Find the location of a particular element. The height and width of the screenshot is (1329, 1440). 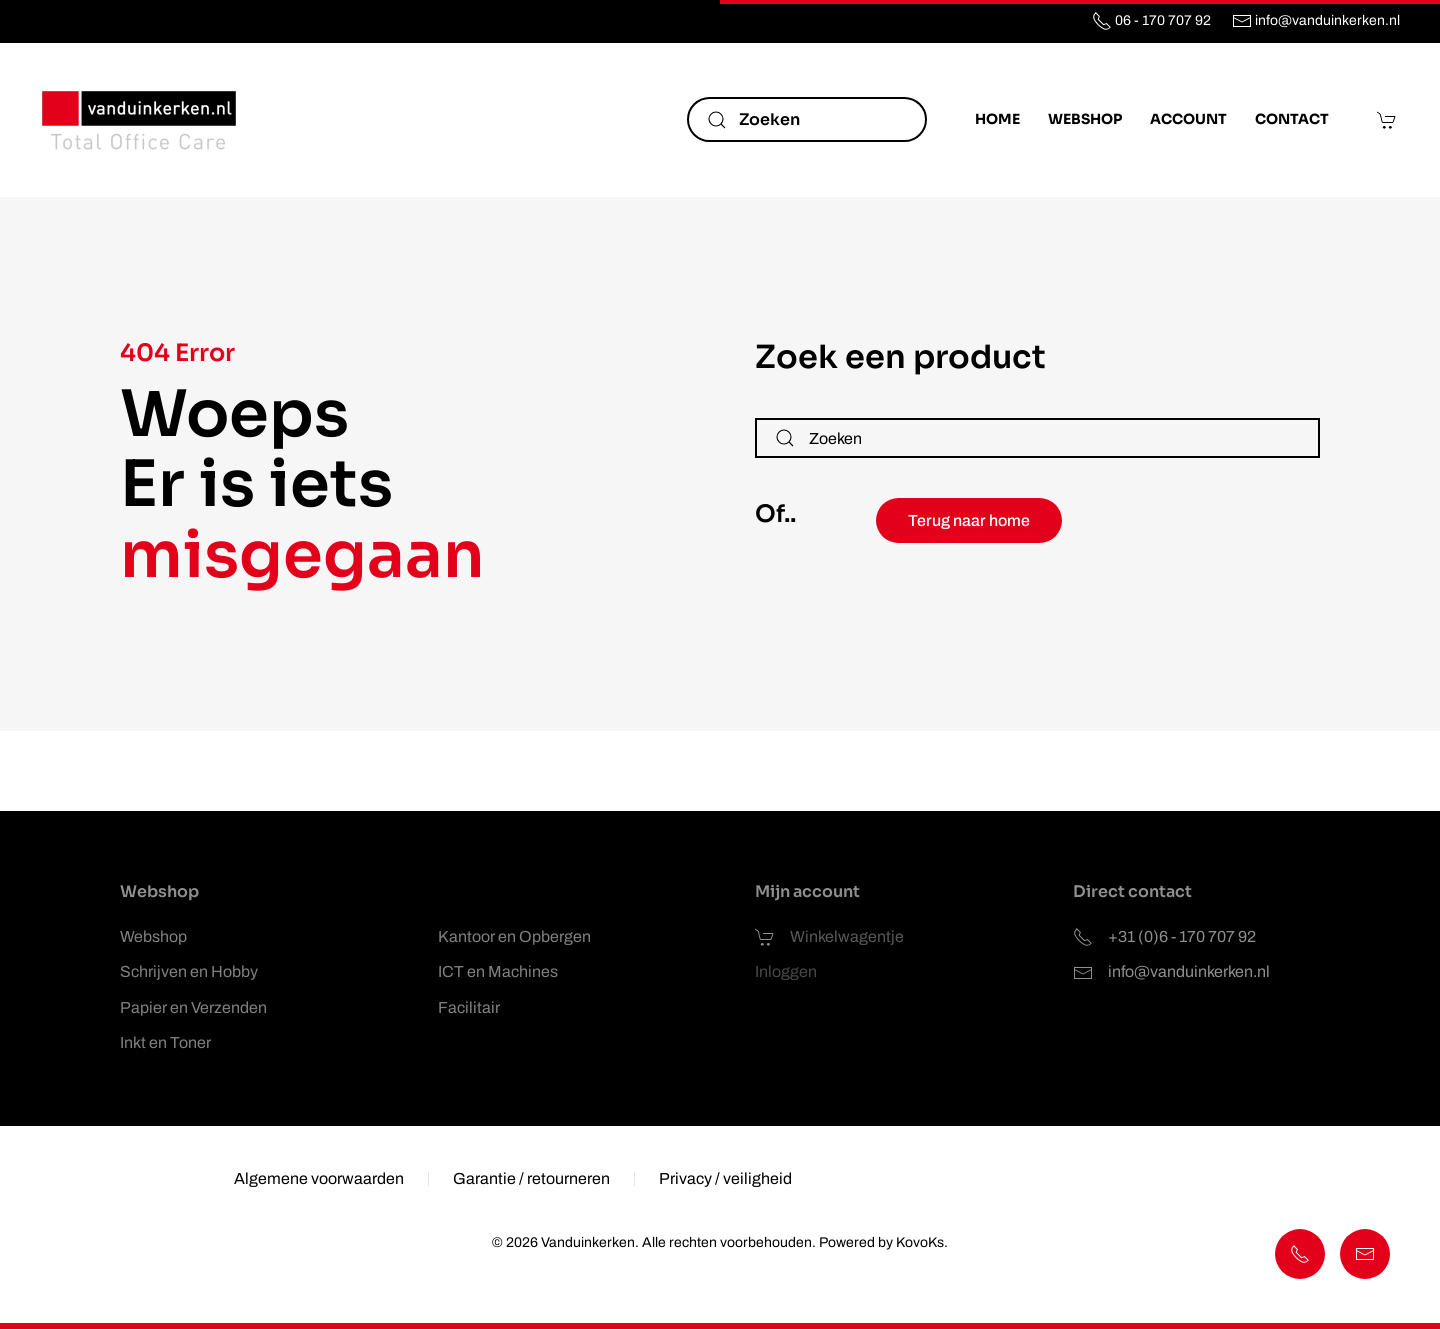

Garantie / retourneren is located at coordinates (531, 1181).